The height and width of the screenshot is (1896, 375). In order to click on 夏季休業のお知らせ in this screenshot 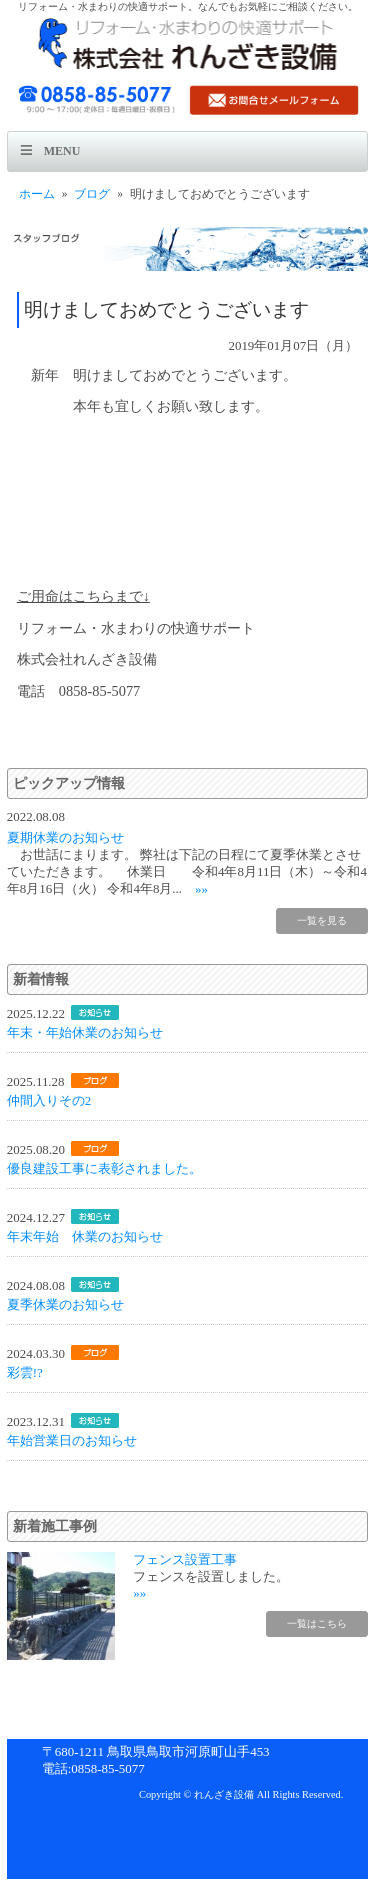, I will do `click(65, 1304)`.